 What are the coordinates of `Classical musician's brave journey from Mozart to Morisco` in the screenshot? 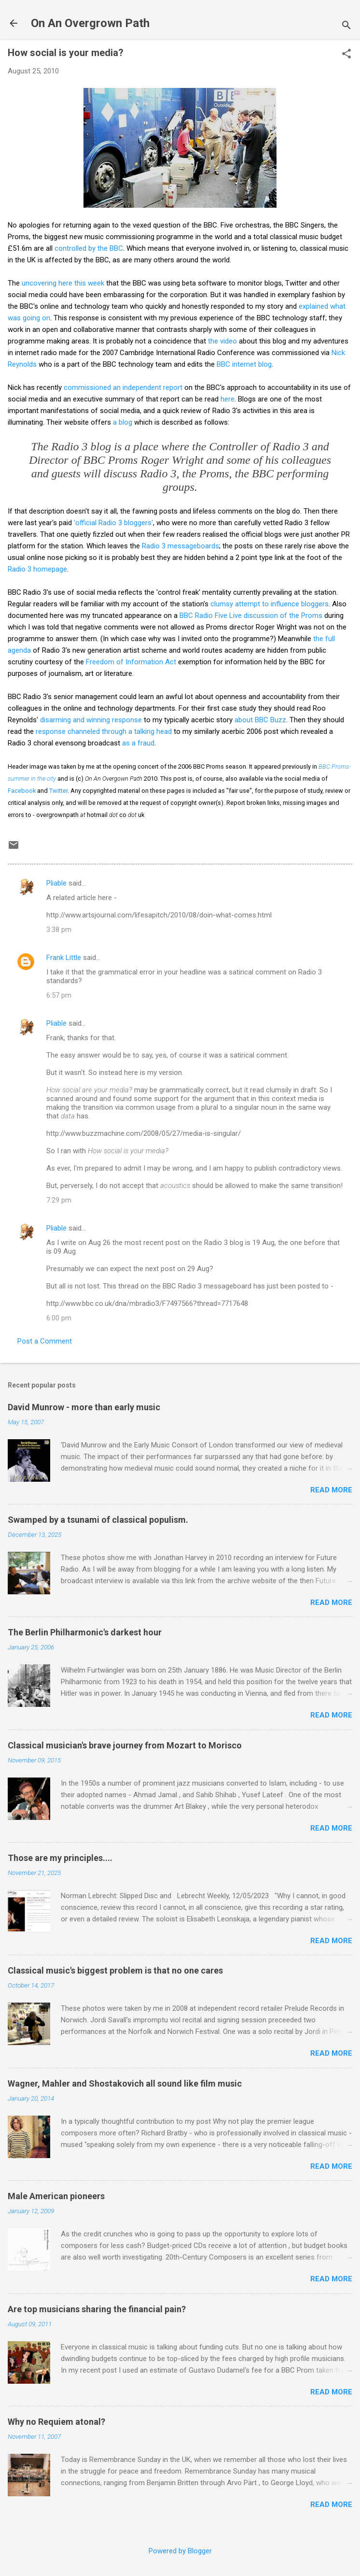 It's located at (125, 1745).